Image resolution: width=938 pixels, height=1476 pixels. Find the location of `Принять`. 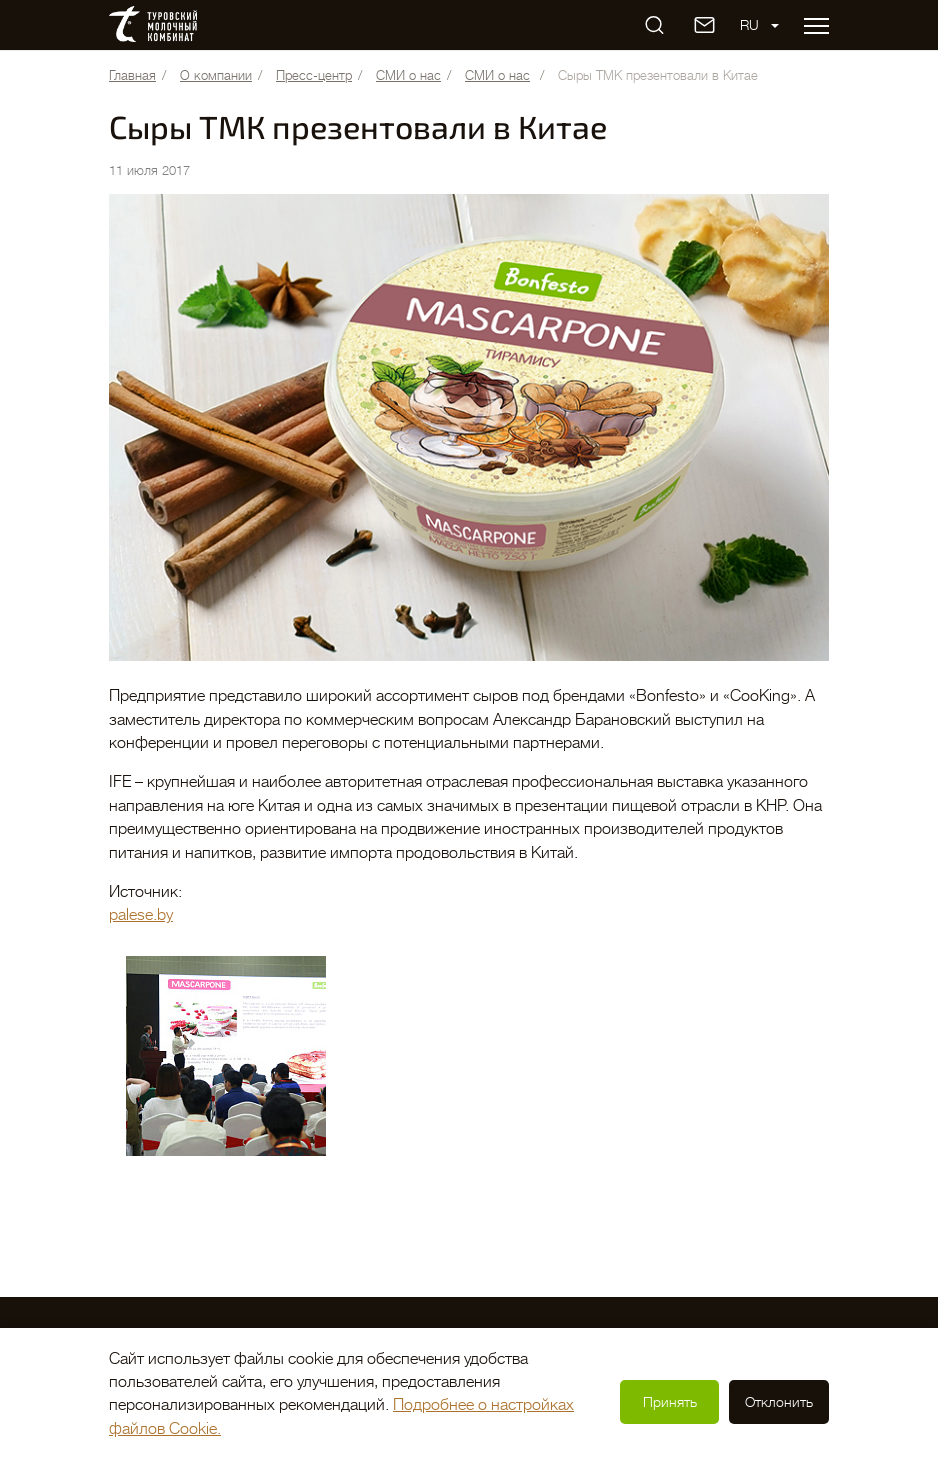

Принять is located at coordinates (670, 1402).